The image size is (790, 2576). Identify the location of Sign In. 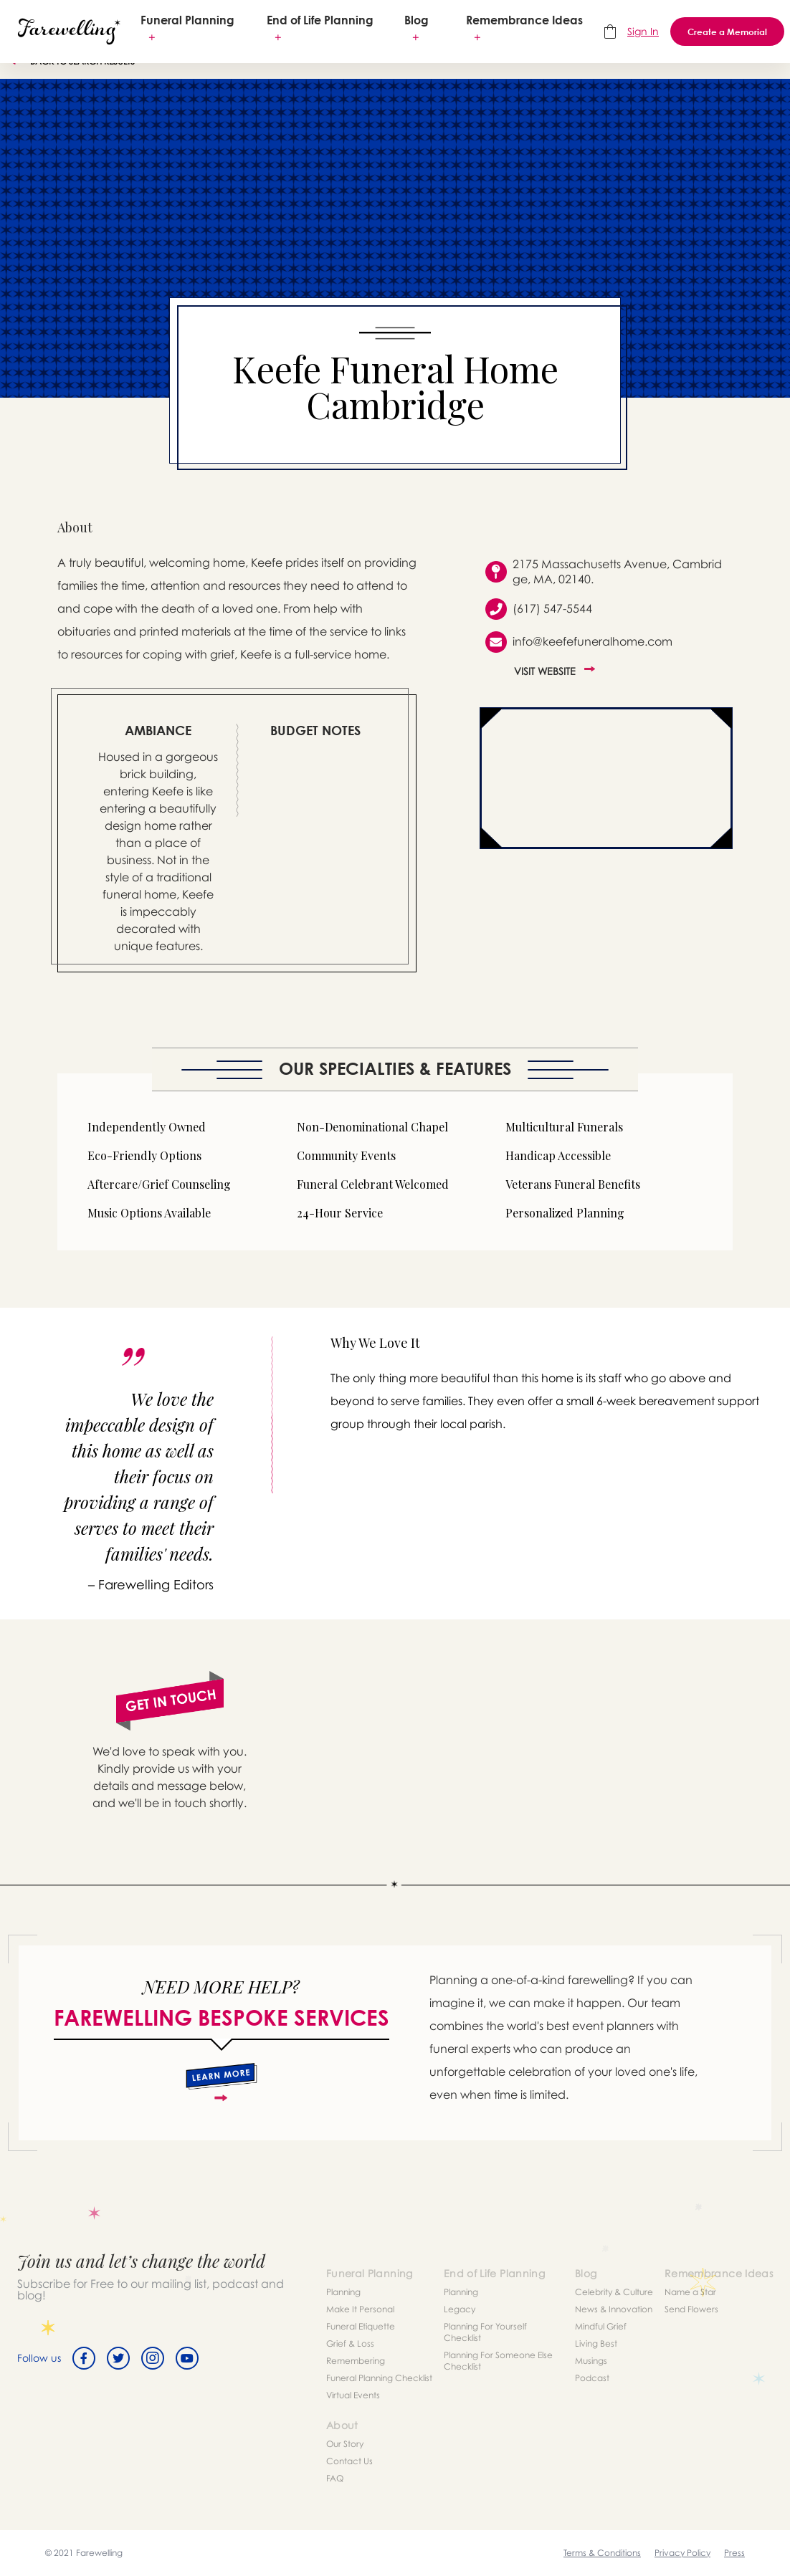
(643, 31).